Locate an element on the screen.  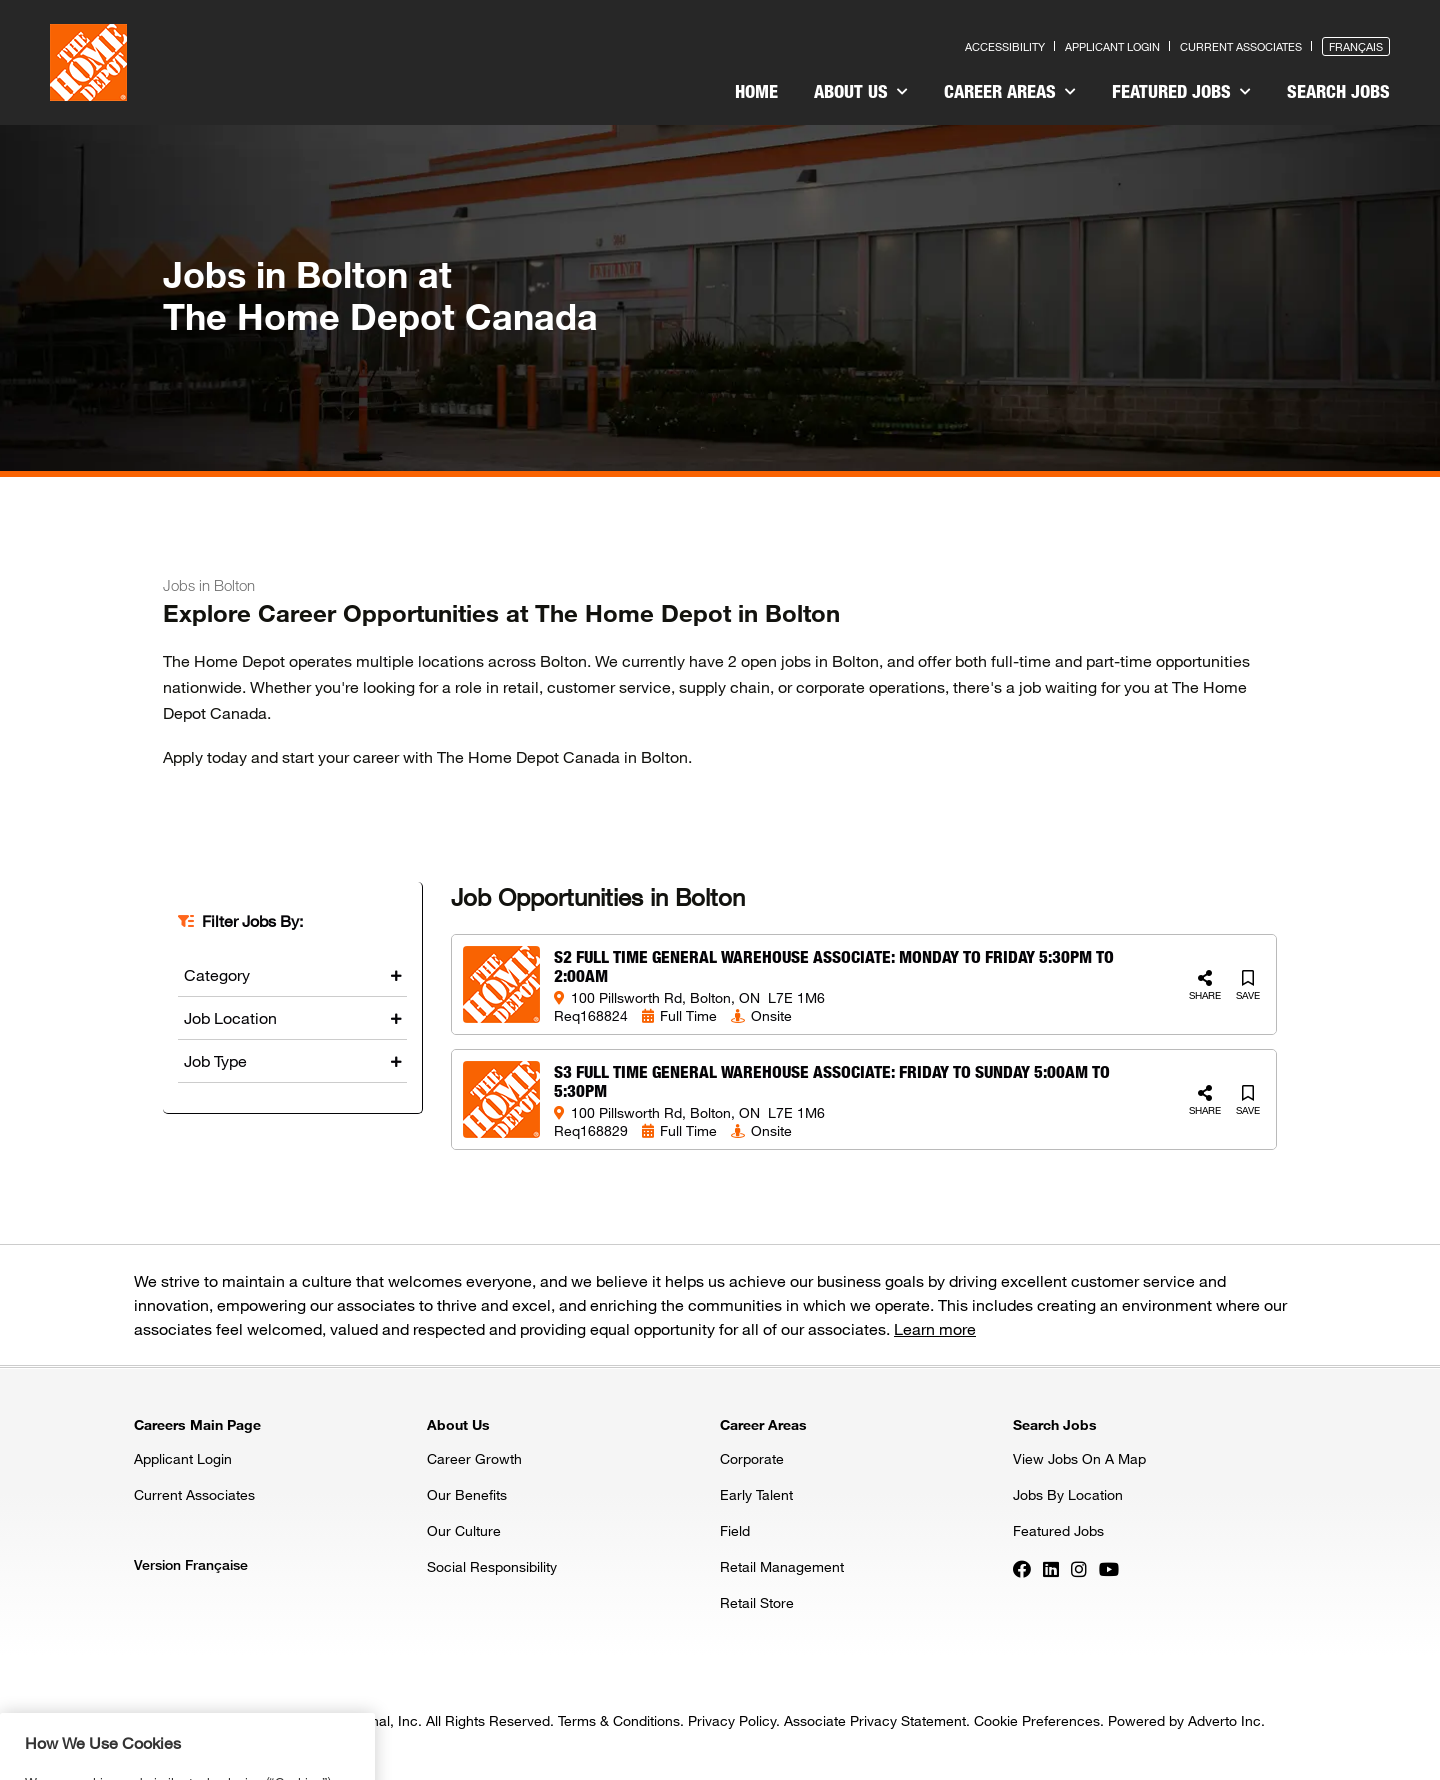
Learn more is located at coordinates (935, 1328).